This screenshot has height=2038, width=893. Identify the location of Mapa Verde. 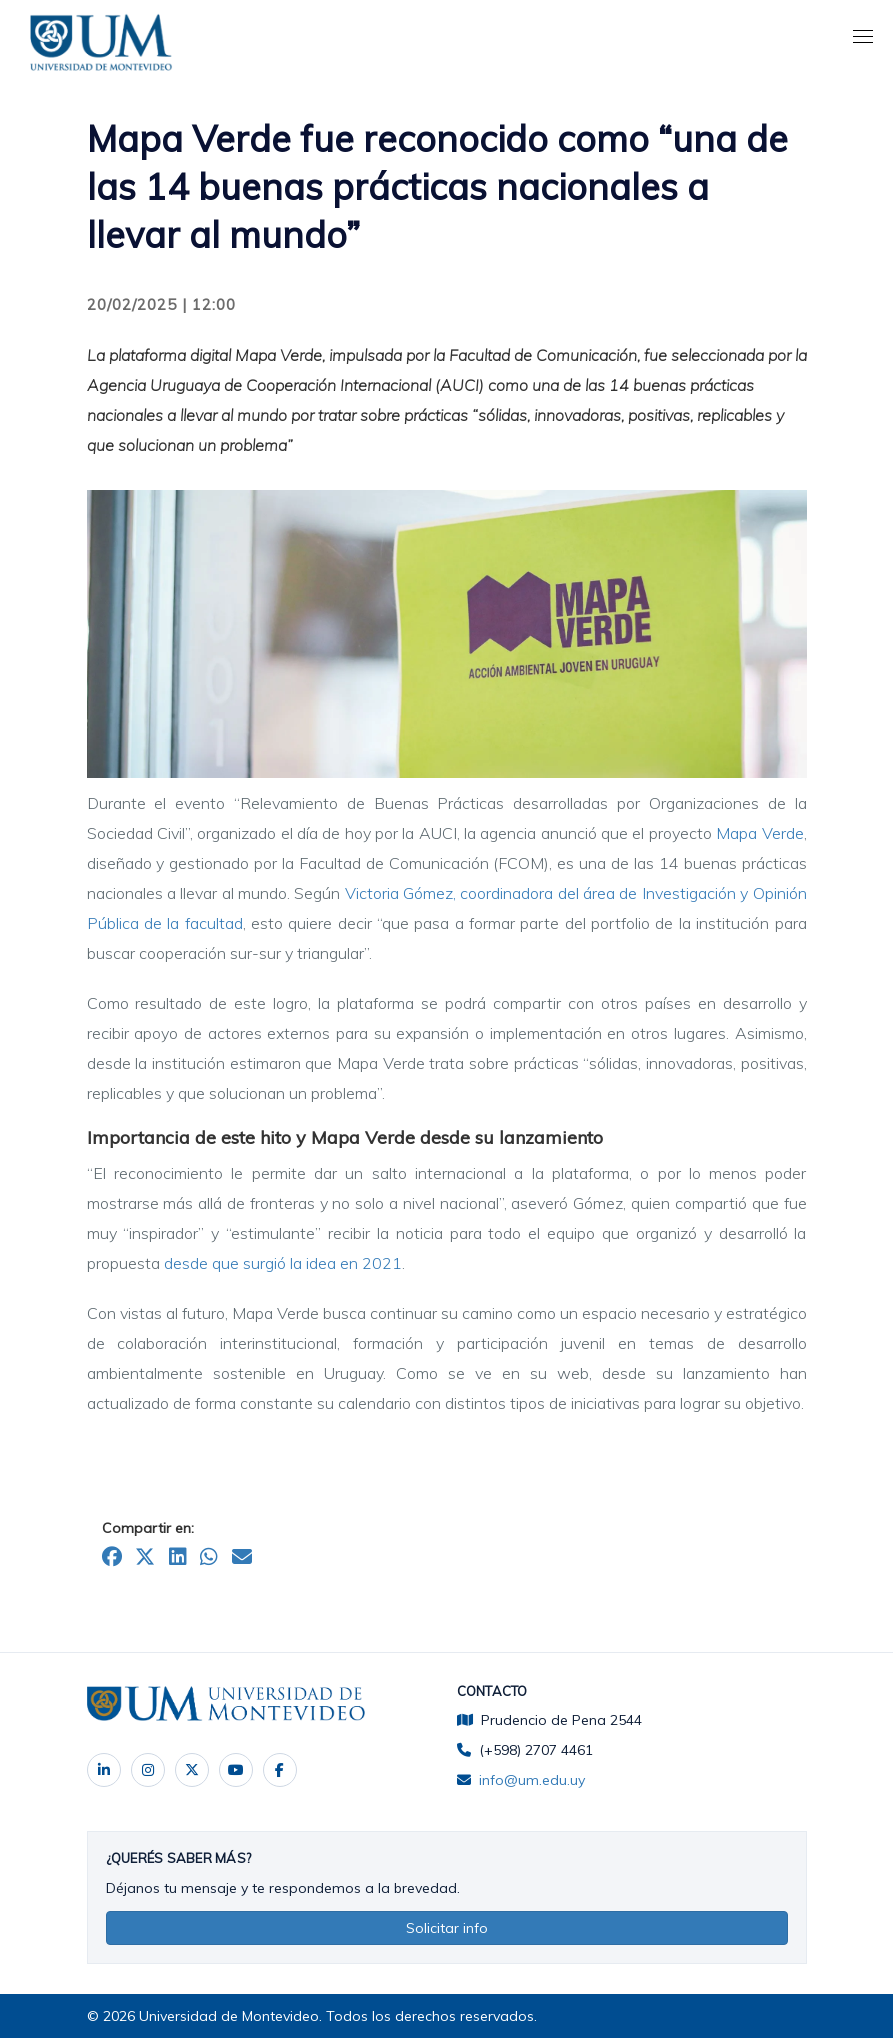
(759, 833).